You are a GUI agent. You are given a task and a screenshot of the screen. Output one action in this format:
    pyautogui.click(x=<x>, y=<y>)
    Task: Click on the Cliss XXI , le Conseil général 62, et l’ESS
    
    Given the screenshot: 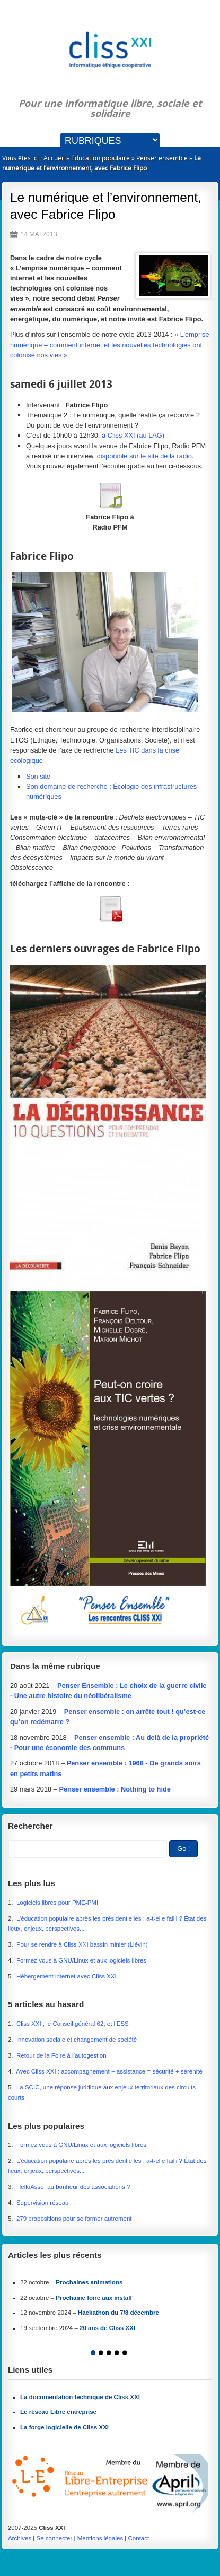 What is the action you would take?
    pyautogui.click(x=72, y=2023)
    